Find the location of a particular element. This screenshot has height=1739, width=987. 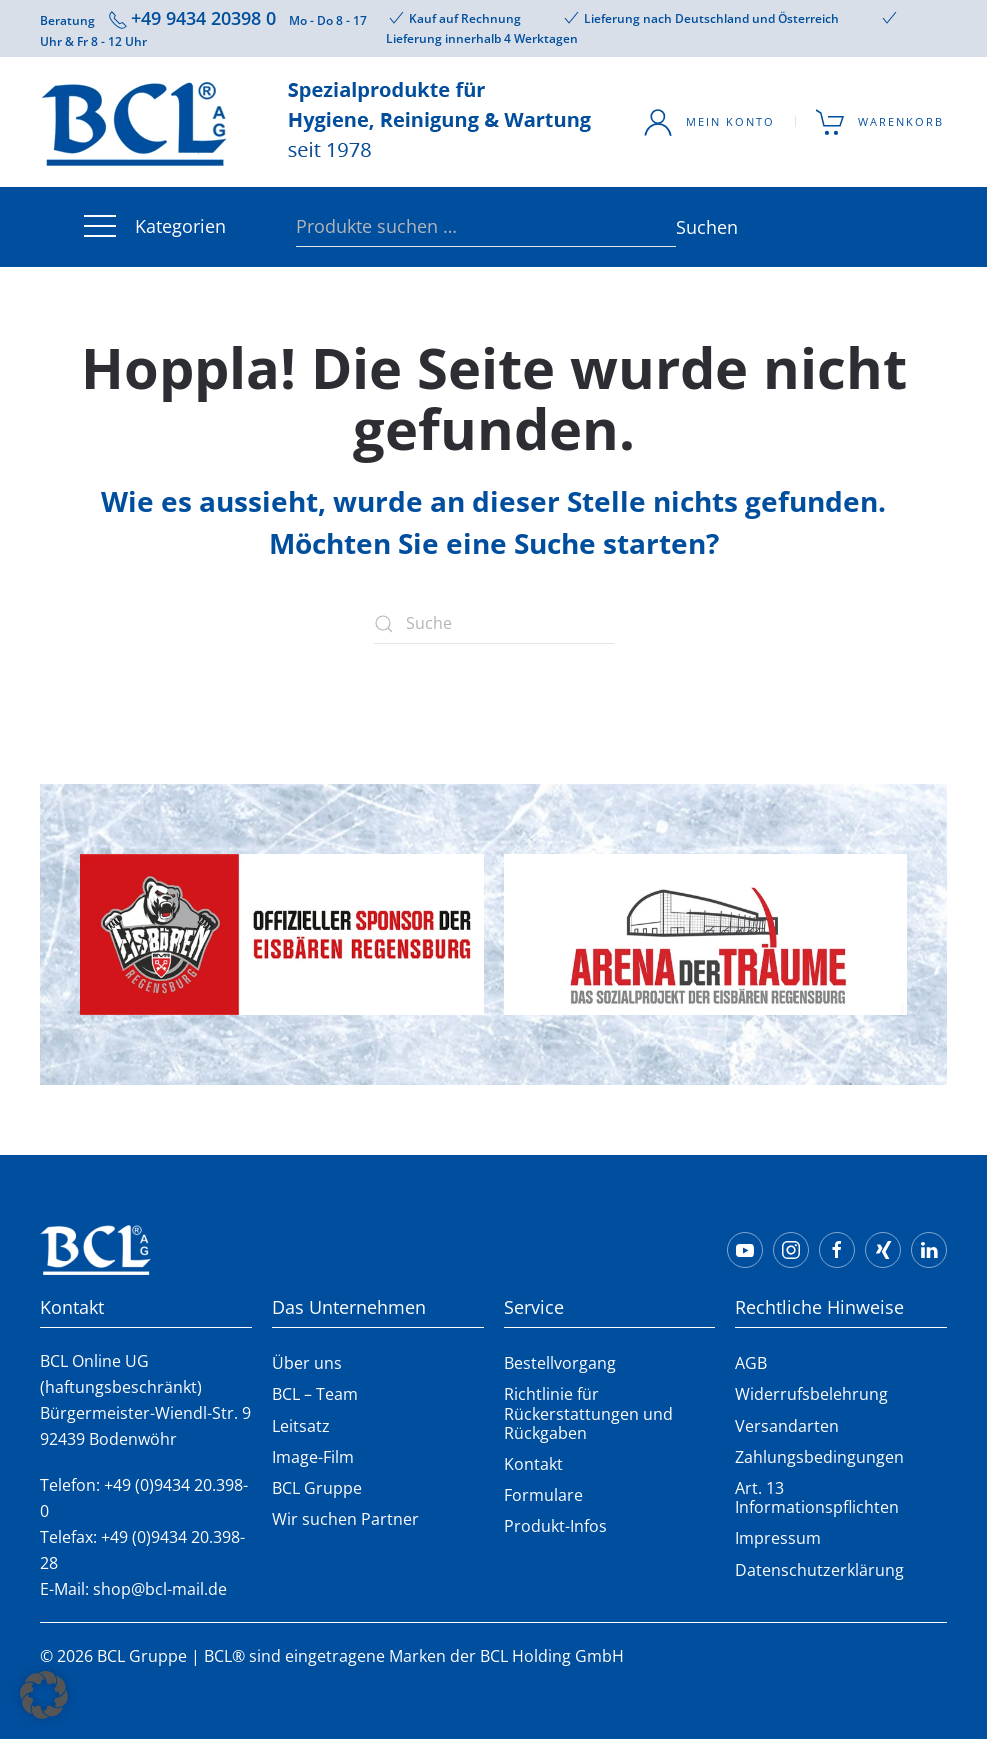

Leitsatz is located at coordinates (301, 1426).